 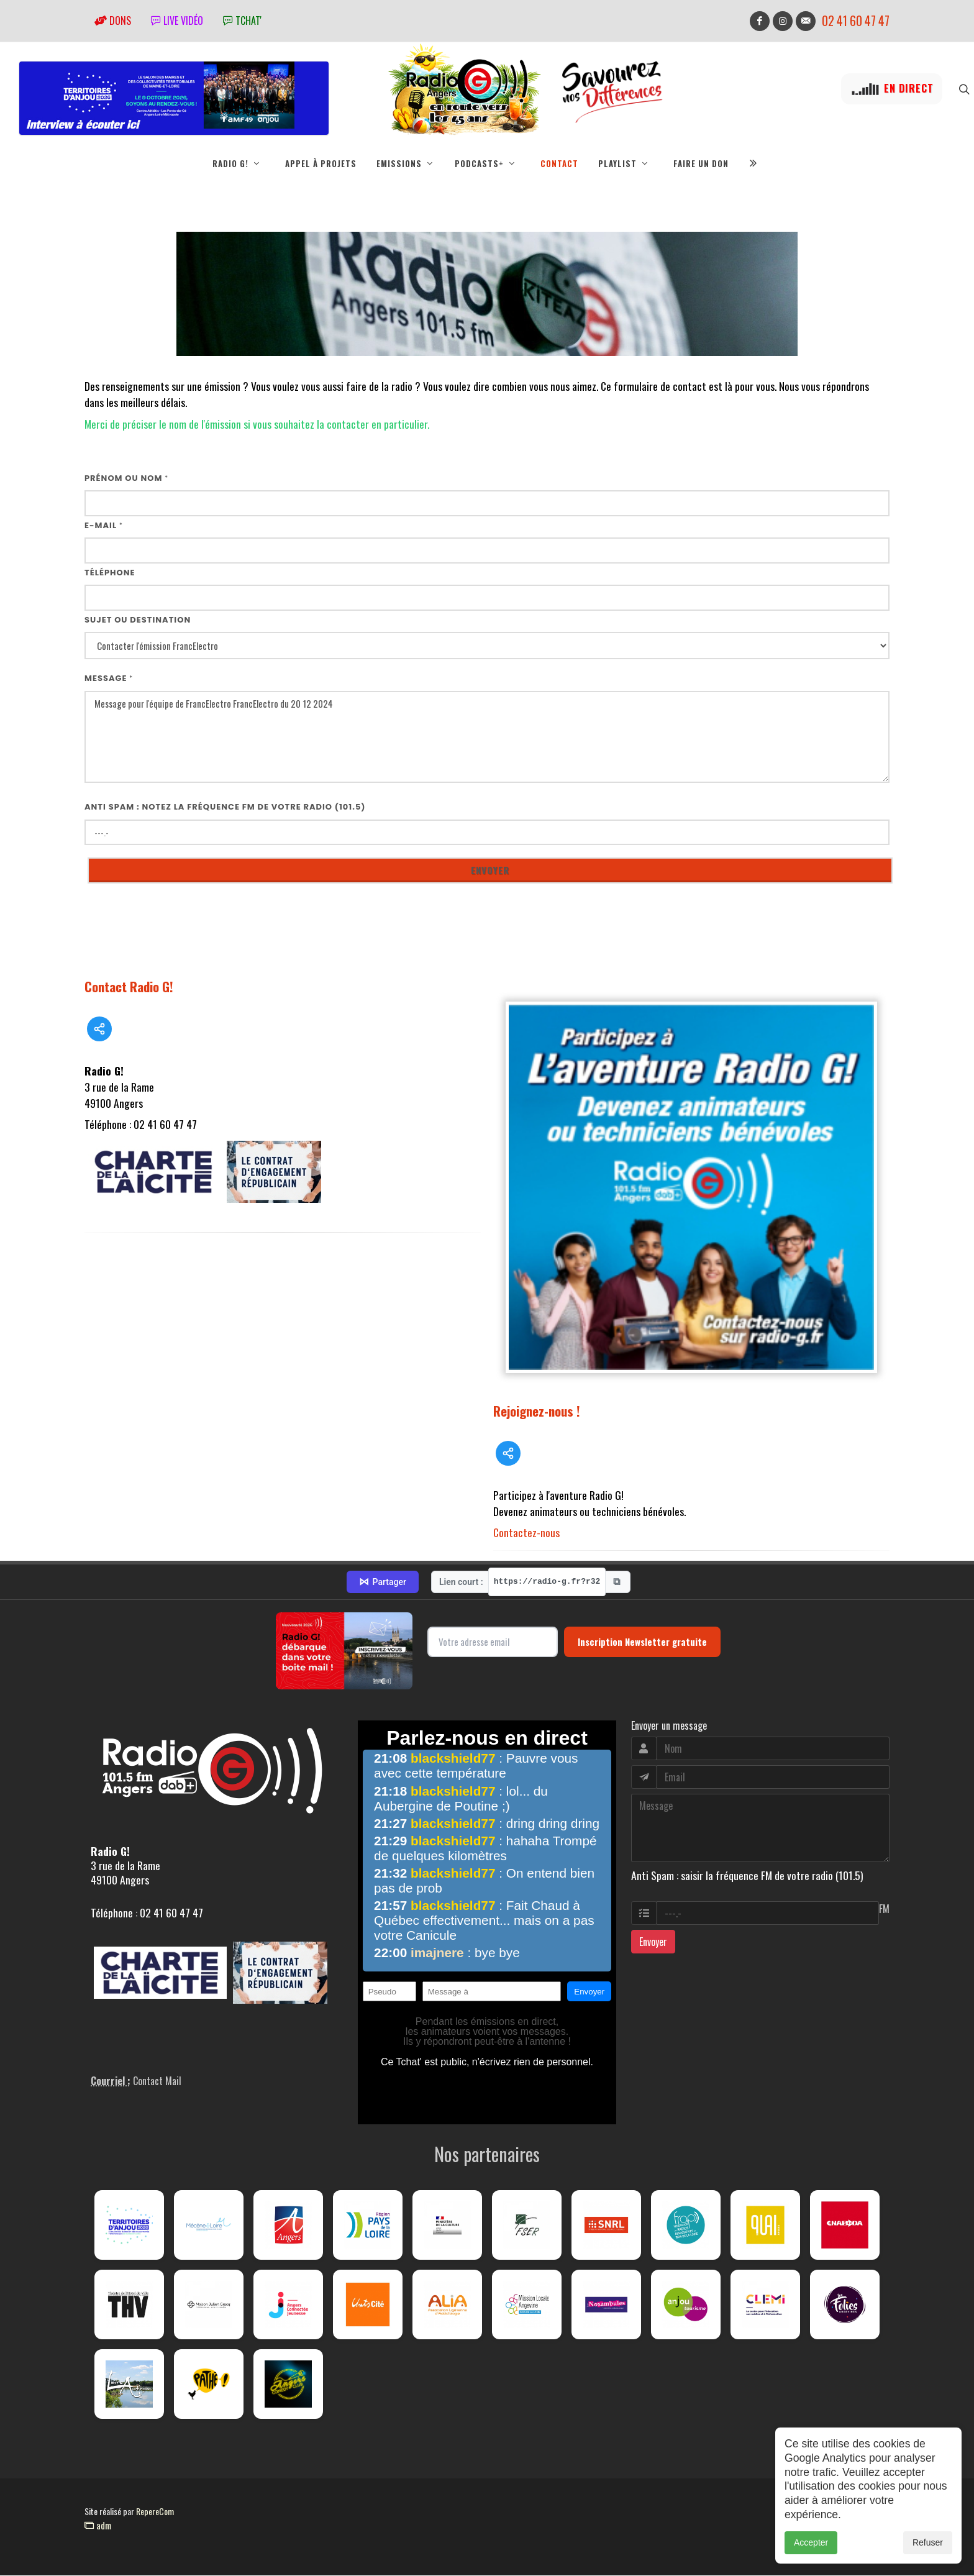 I want to click on Message, so click(x=108, y=679).